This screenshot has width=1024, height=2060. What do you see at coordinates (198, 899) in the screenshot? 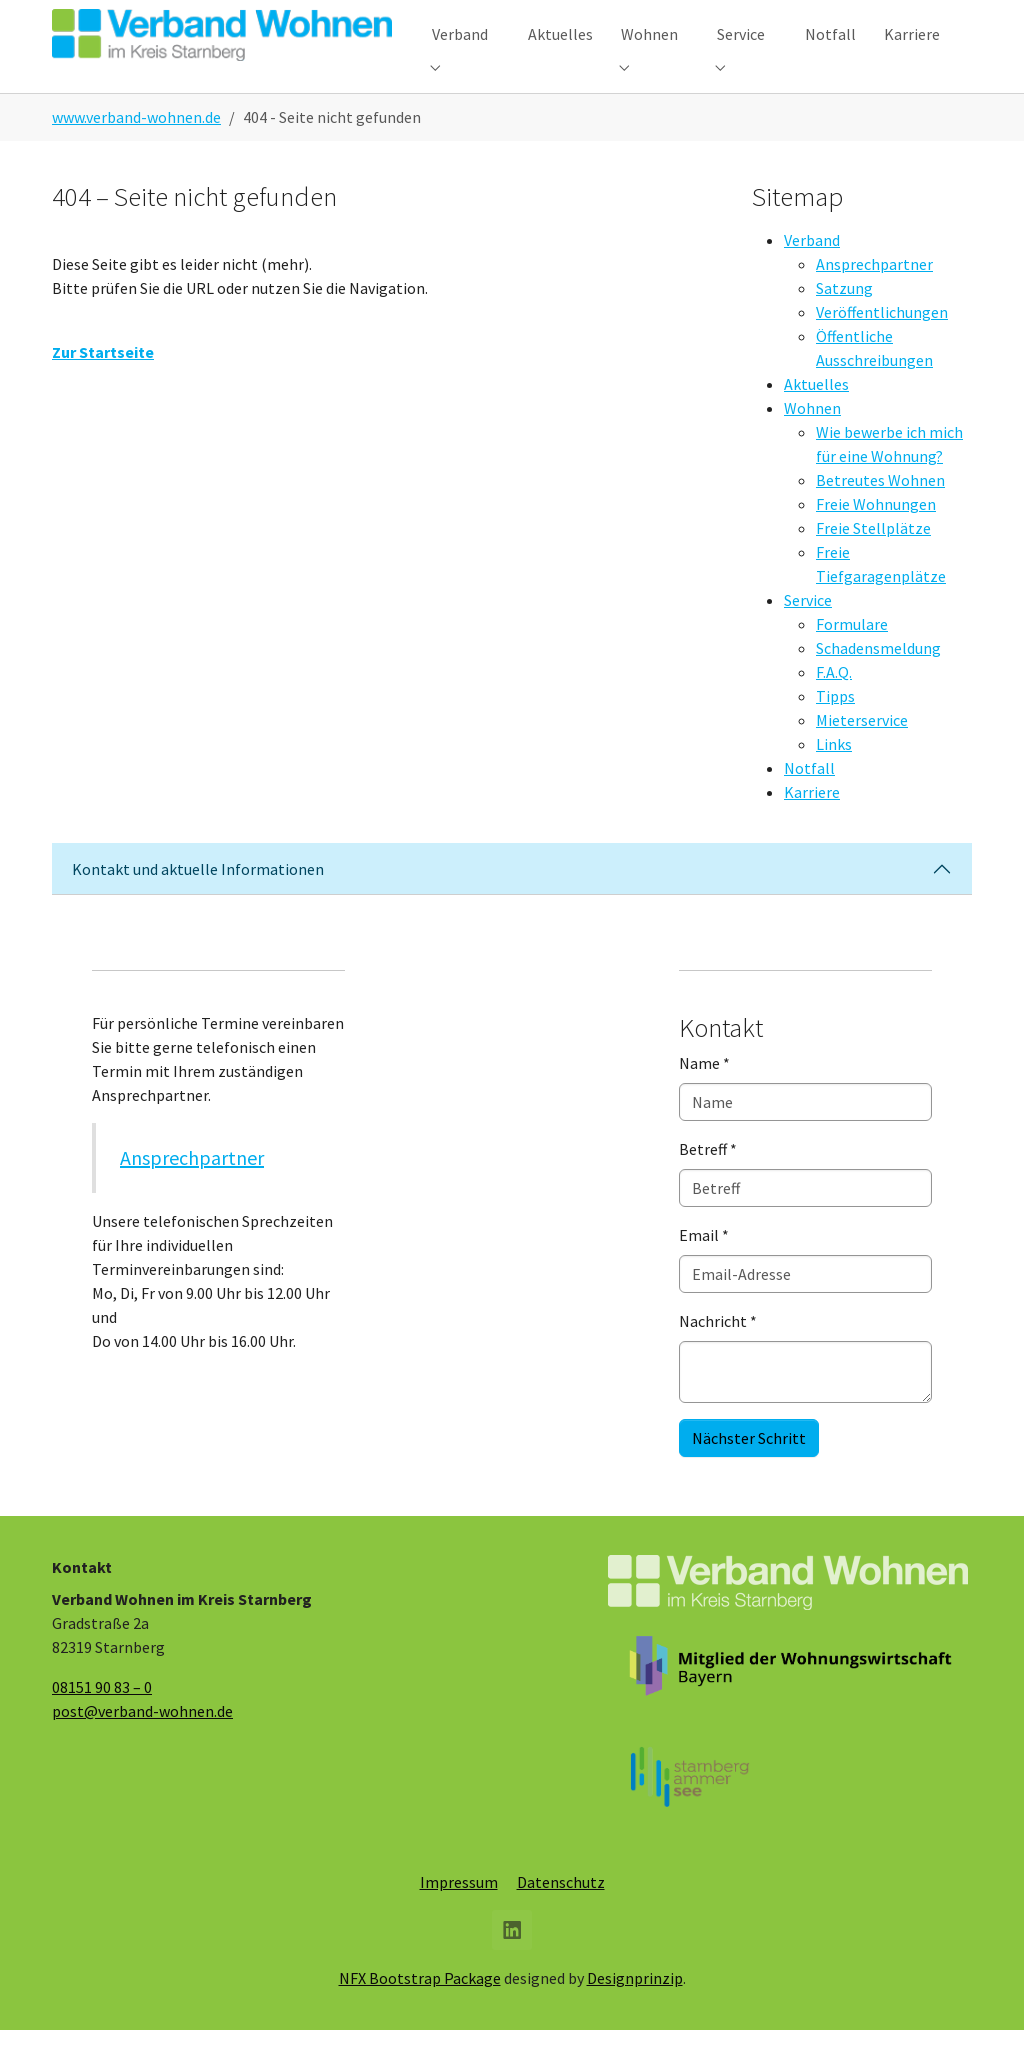
I see `Kontakt und aktuelle Informationen` at bounding box center [198, 899].